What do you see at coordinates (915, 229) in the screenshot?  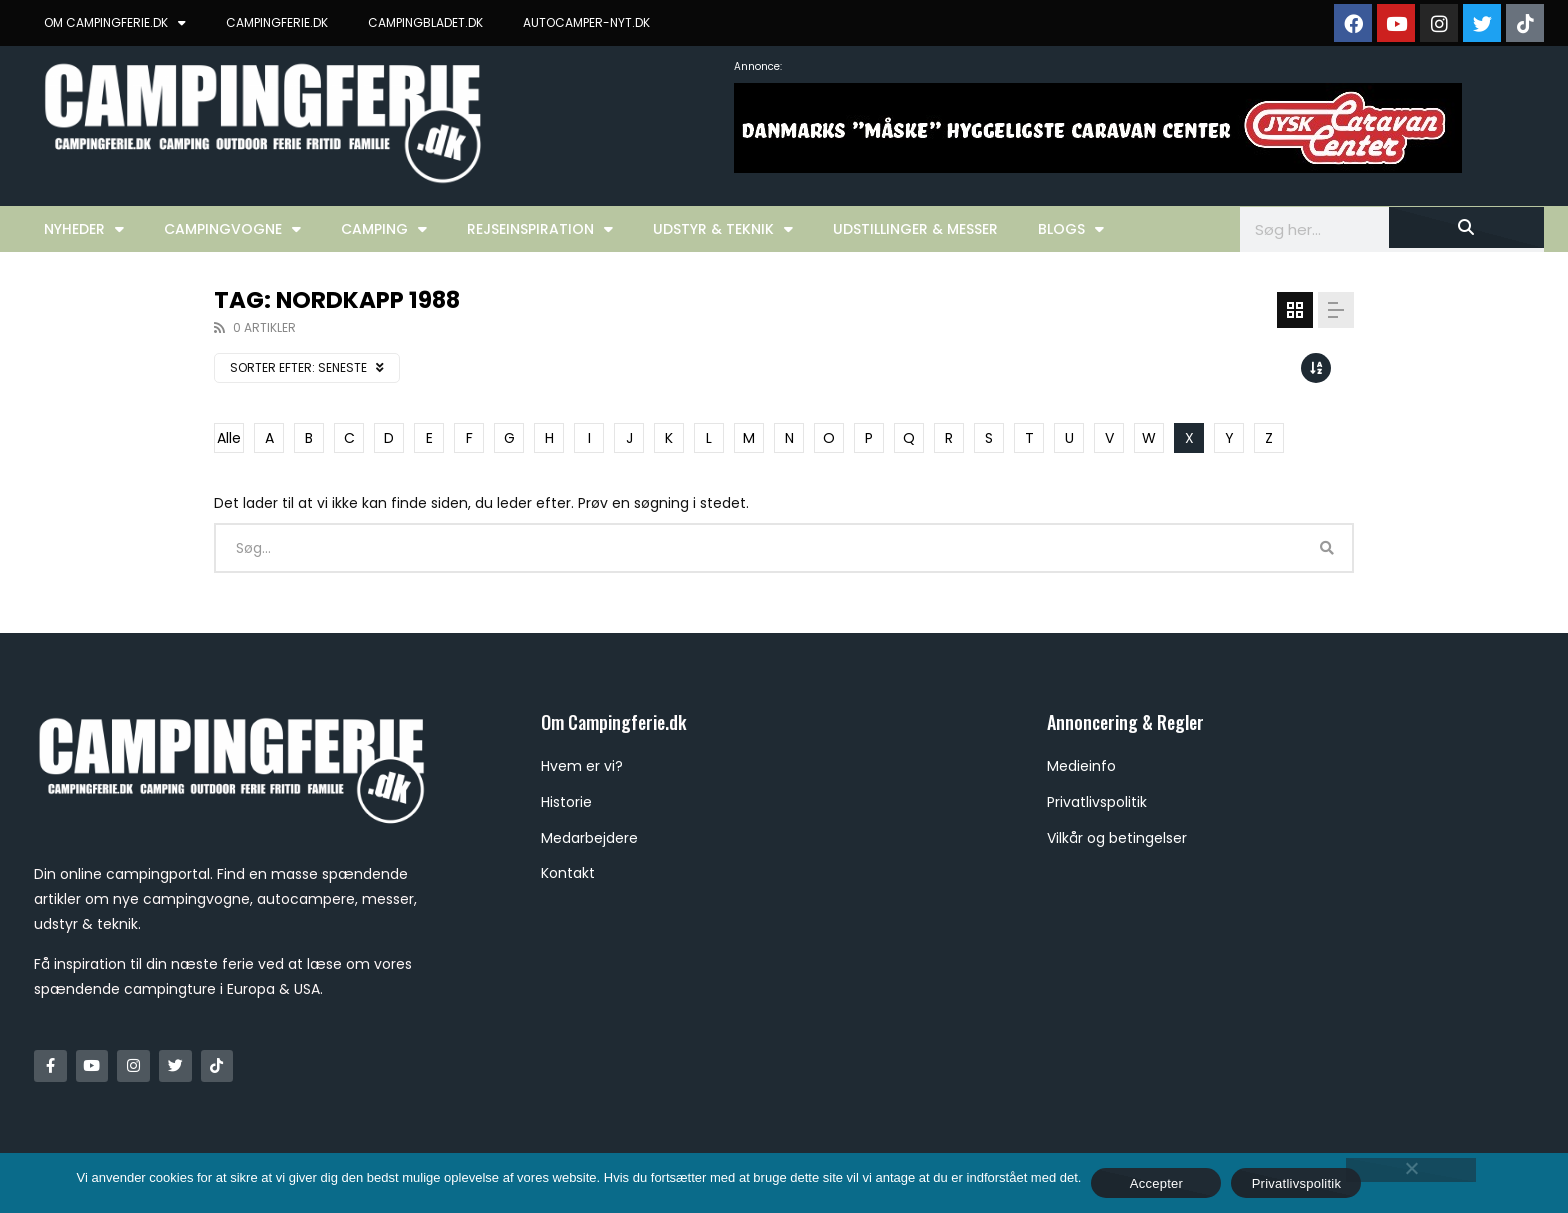 I see `Udstillinger & Messer` at bounding box center [915, 229].